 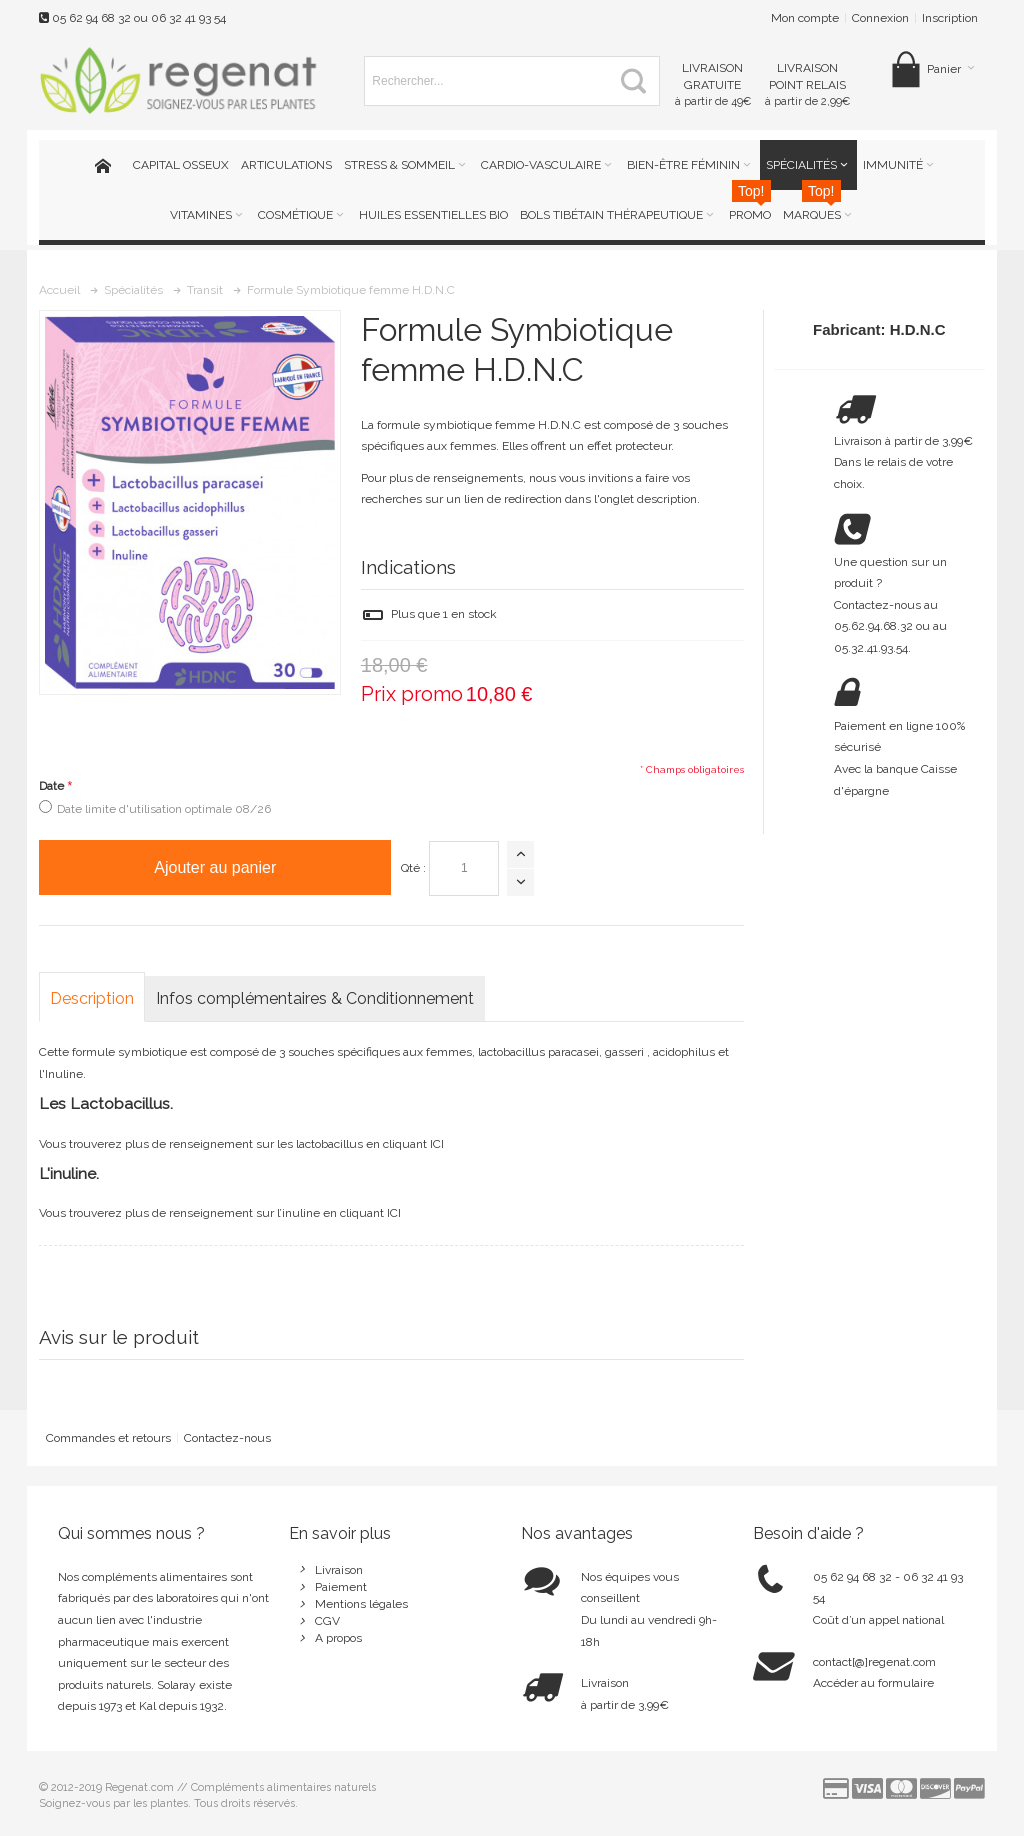 What do you see at coordinates (341, 1587) in the screenshot?
I see `Paiement` at bounding box center [341, 1587].